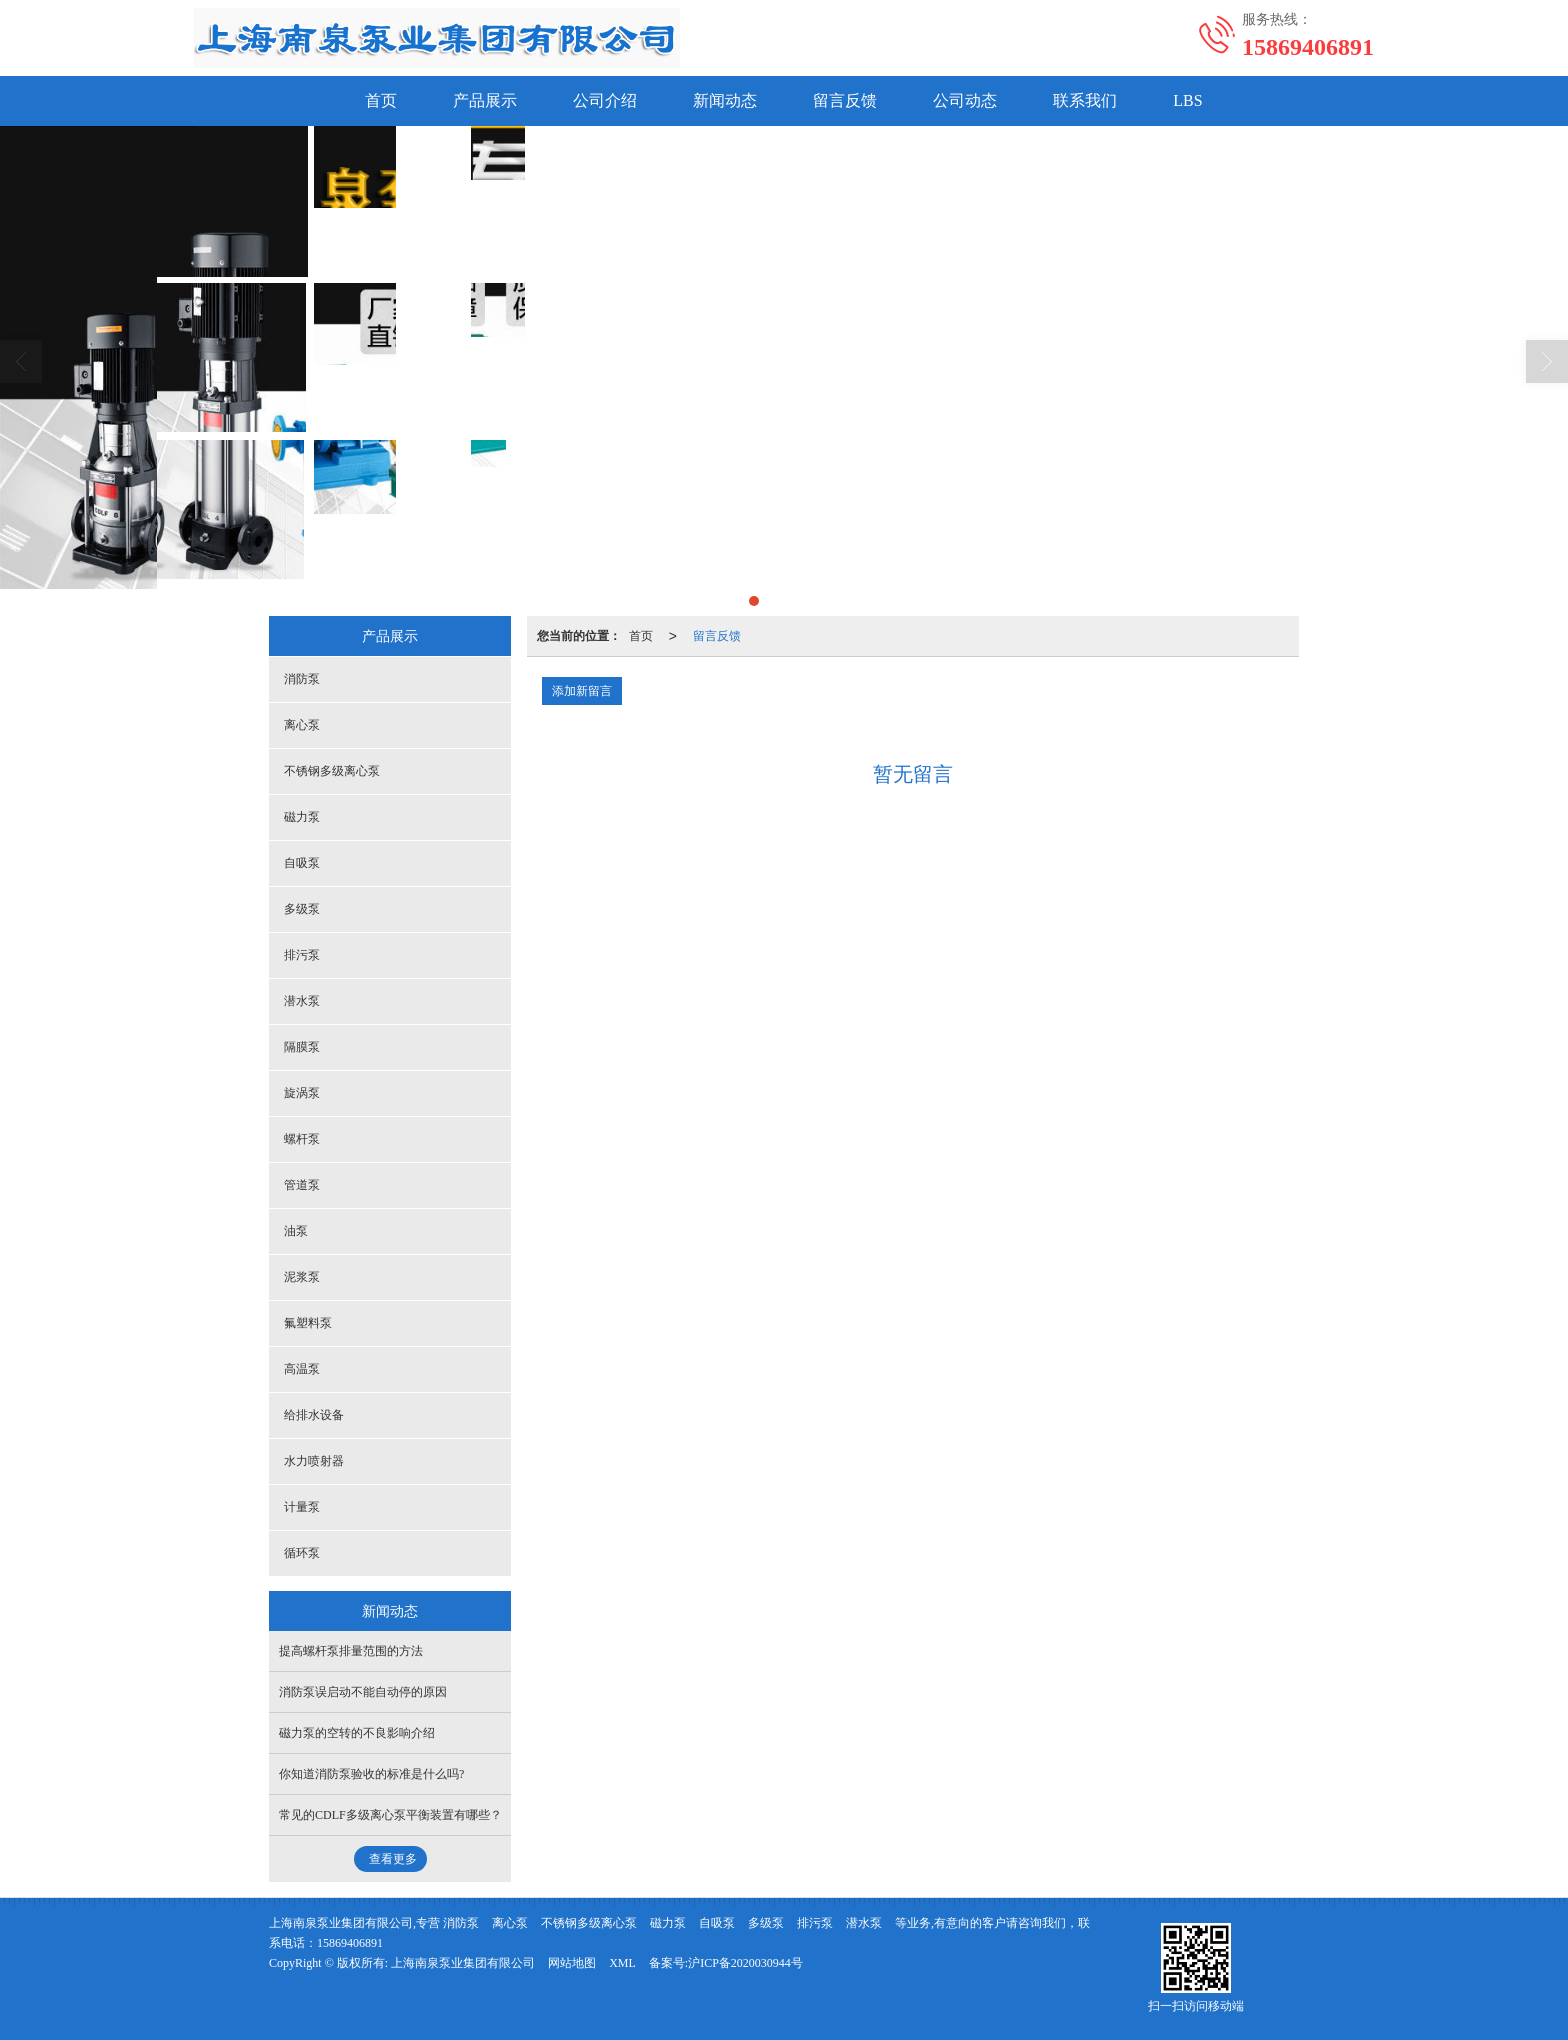 The height and width of the screenshot is (2040, 1568). I want to click on 沪ICP备2020030944号, so click(745, 1963).